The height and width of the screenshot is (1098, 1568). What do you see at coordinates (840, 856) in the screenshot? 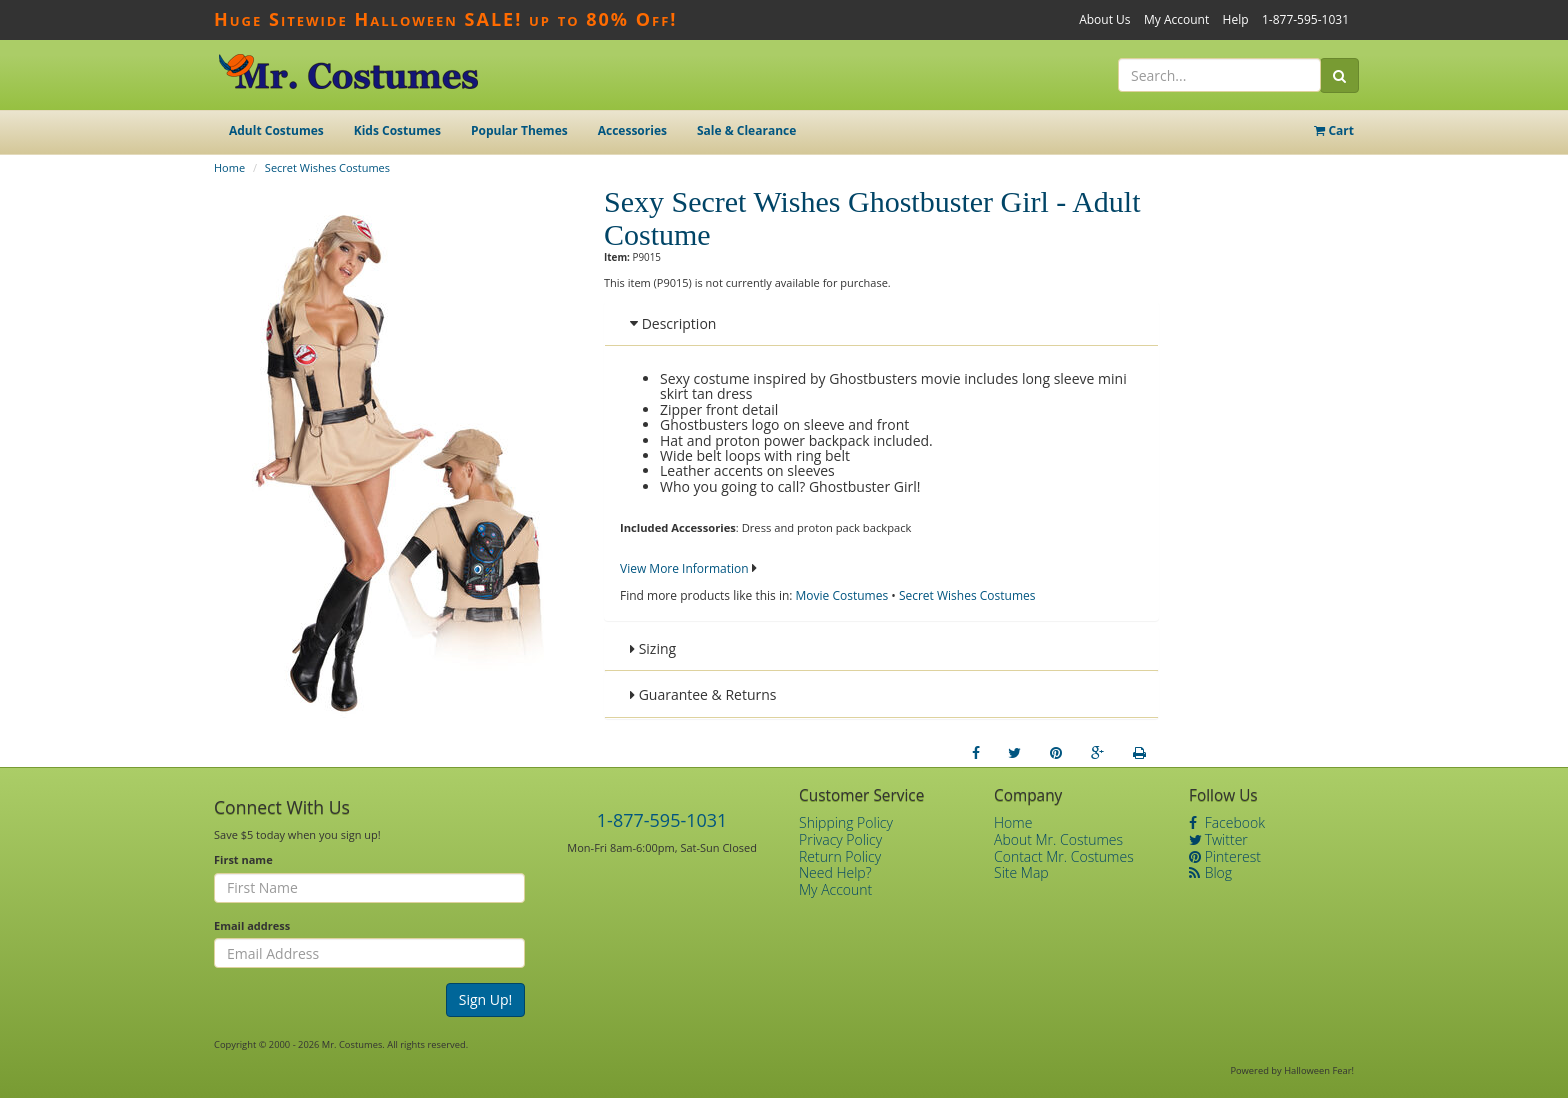
I see `Return Policy` at bounding box center [840, 856].